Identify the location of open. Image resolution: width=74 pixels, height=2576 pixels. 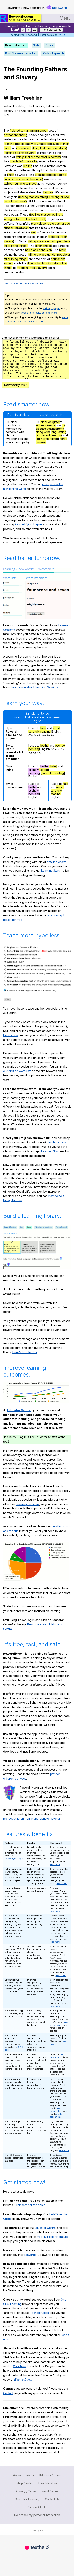
(43, 188).